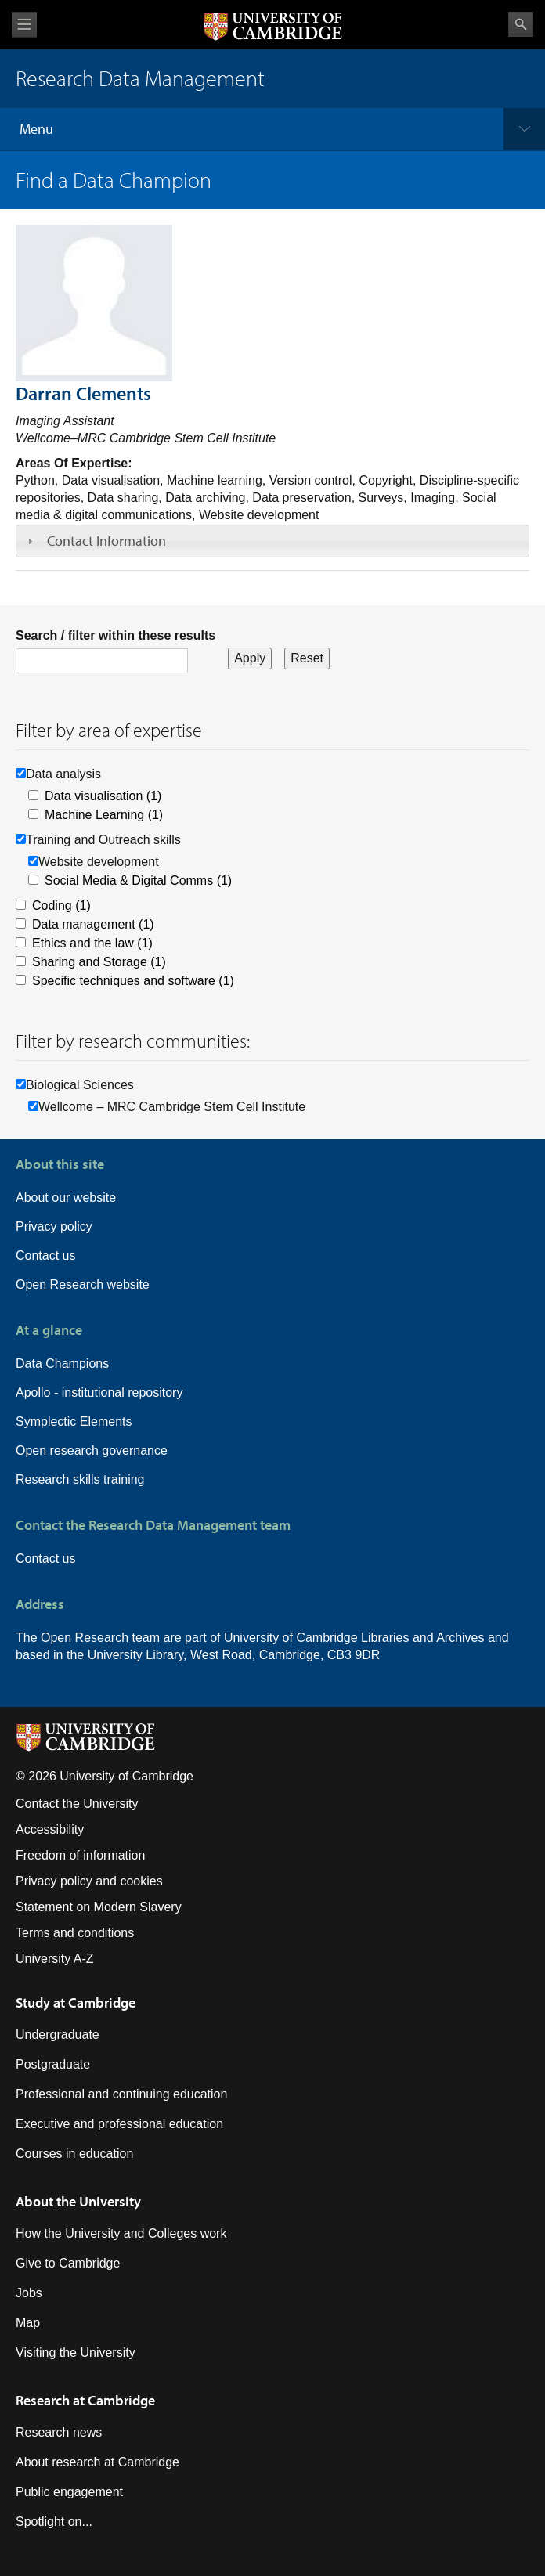 The width and height of the screenshot is (545, 2576). Describe the element at coordinates (97, 2462) in the screenshot. I see `About research at Cambridge` at that location.